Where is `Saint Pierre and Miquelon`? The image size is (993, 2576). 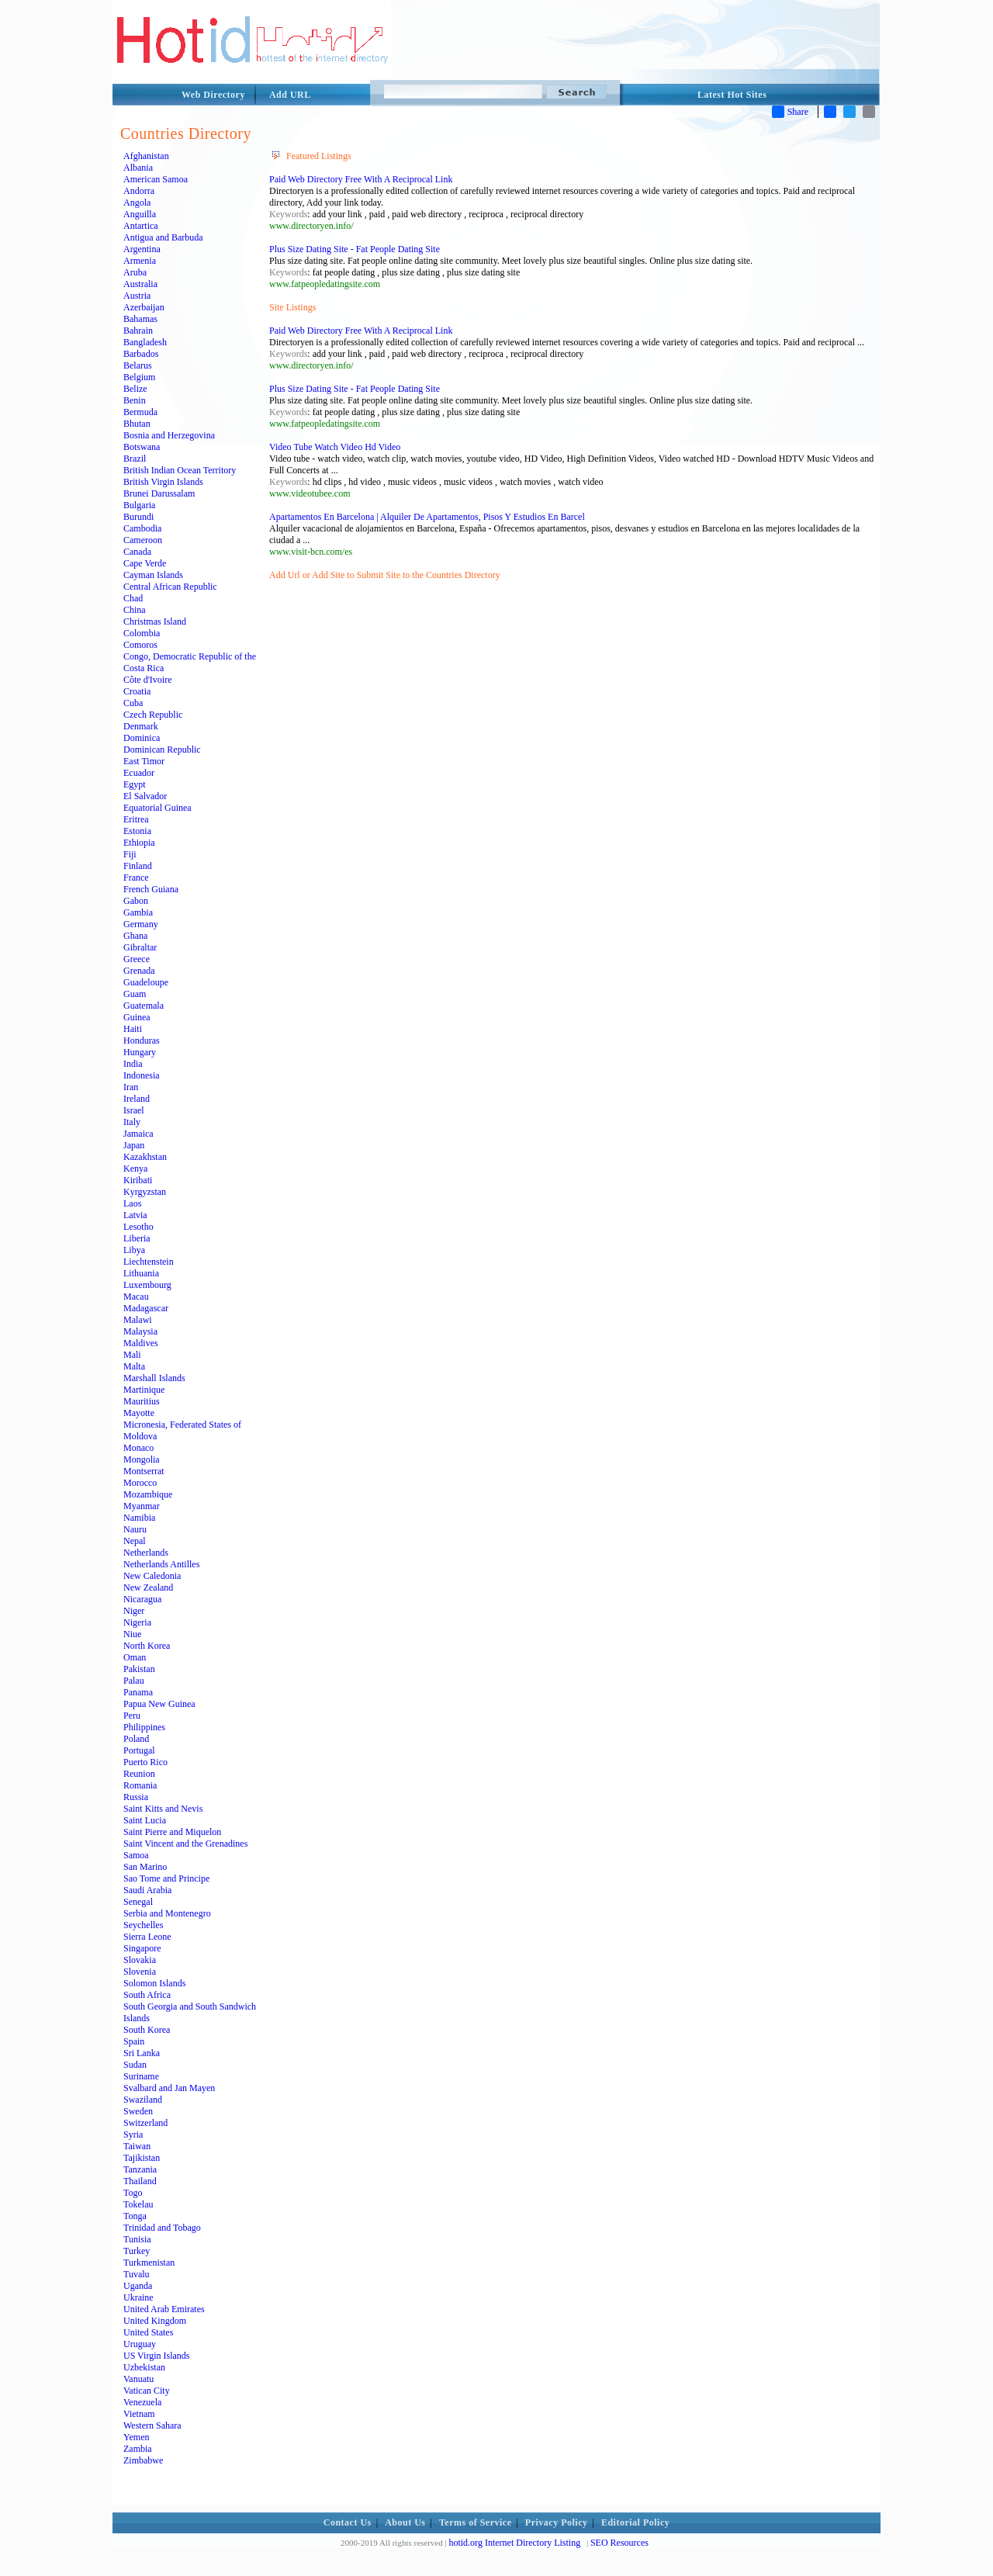 Saint Pierre and Miquelon is located at coordinates (172, 1831).